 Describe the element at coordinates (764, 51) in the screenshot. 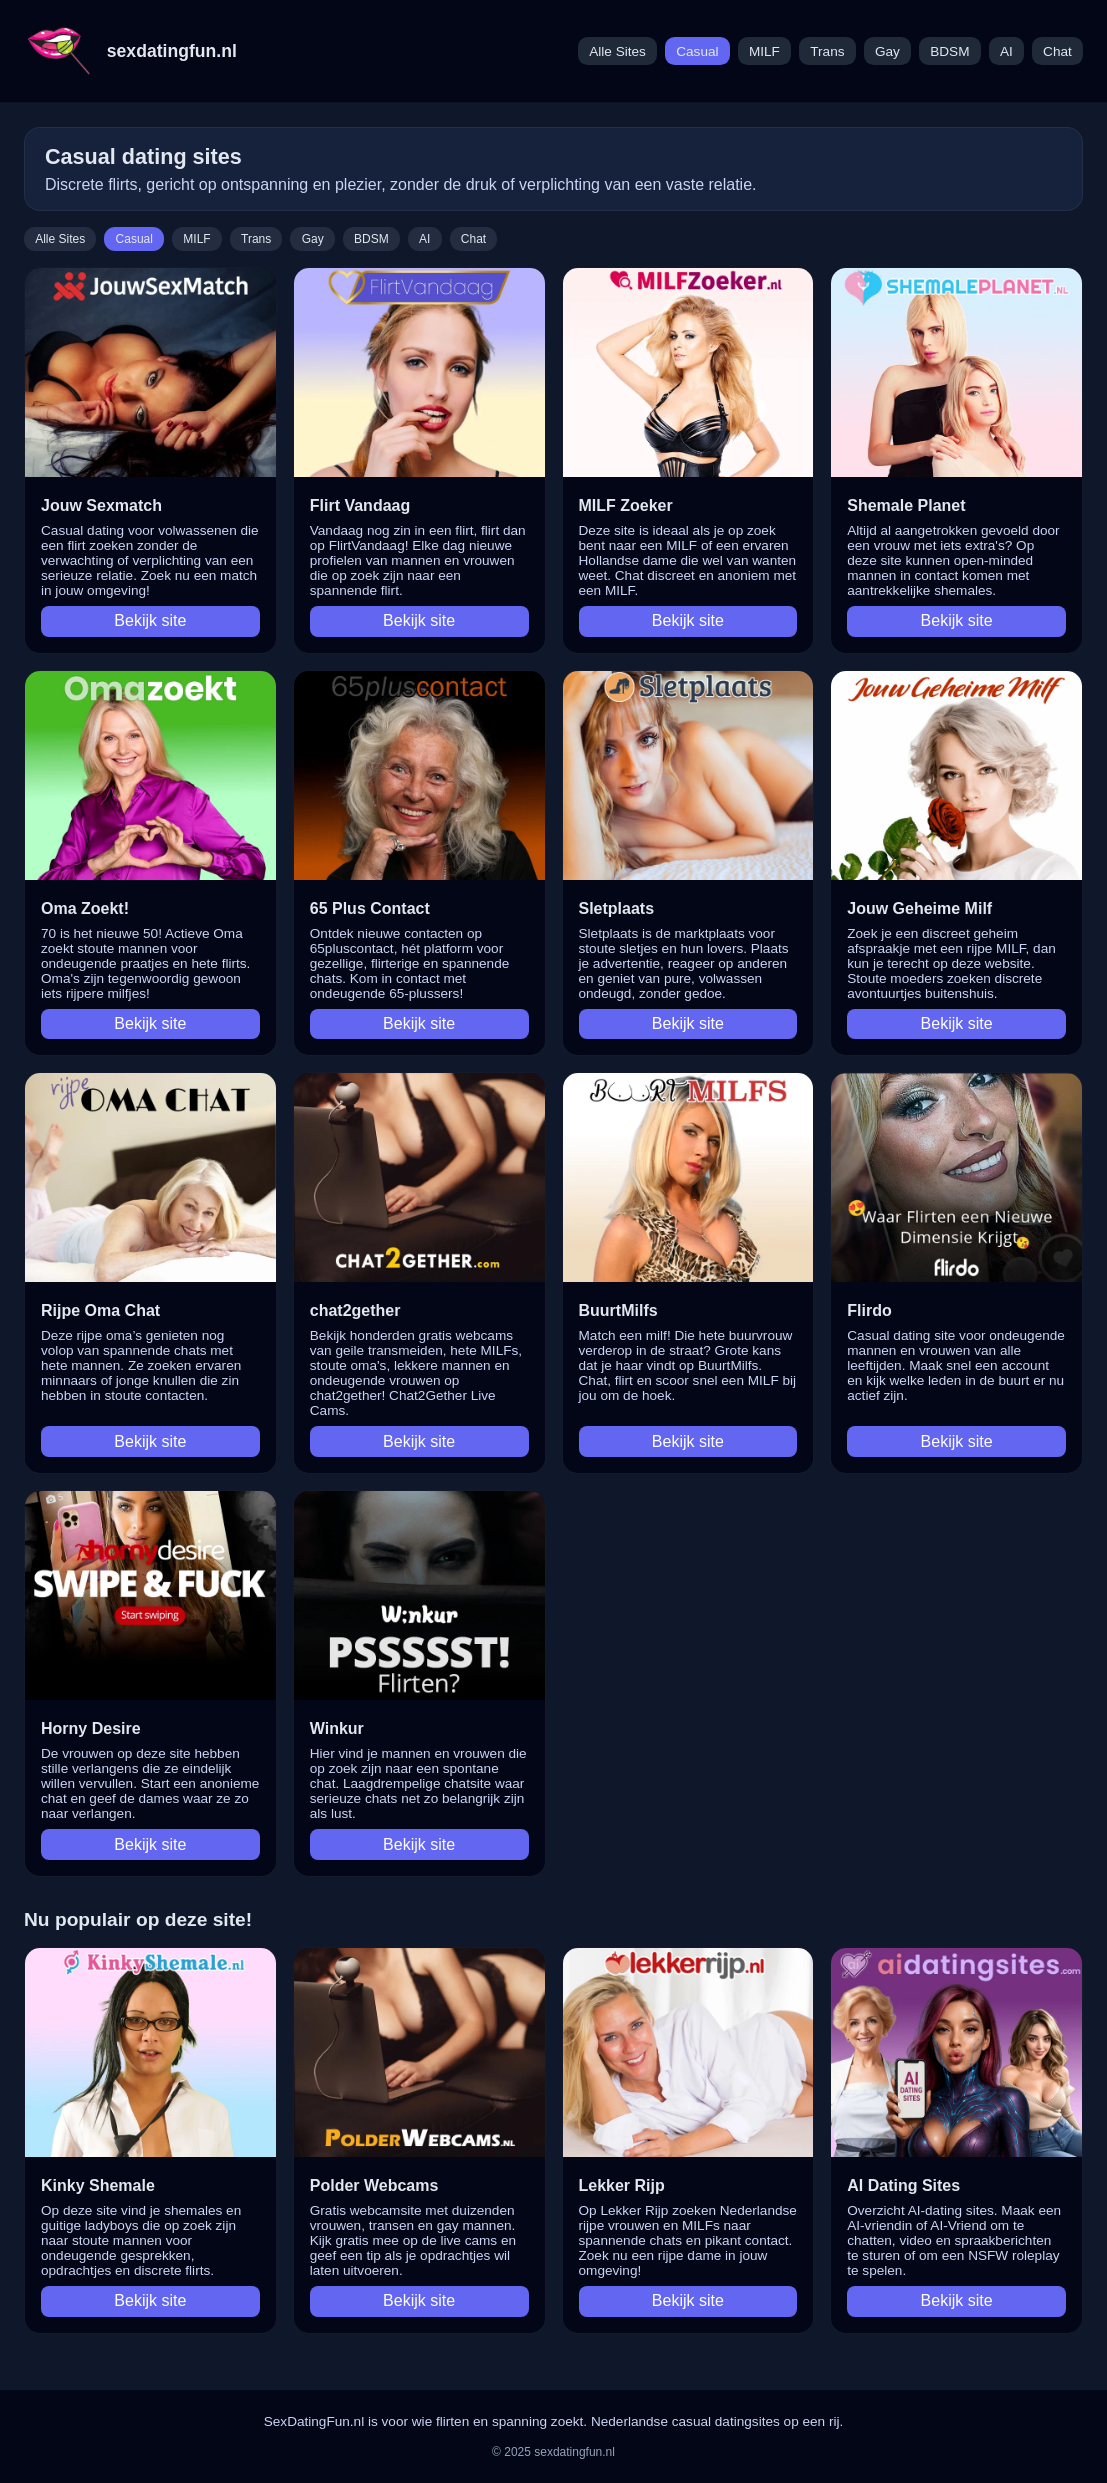

I see `MILF` at that location.